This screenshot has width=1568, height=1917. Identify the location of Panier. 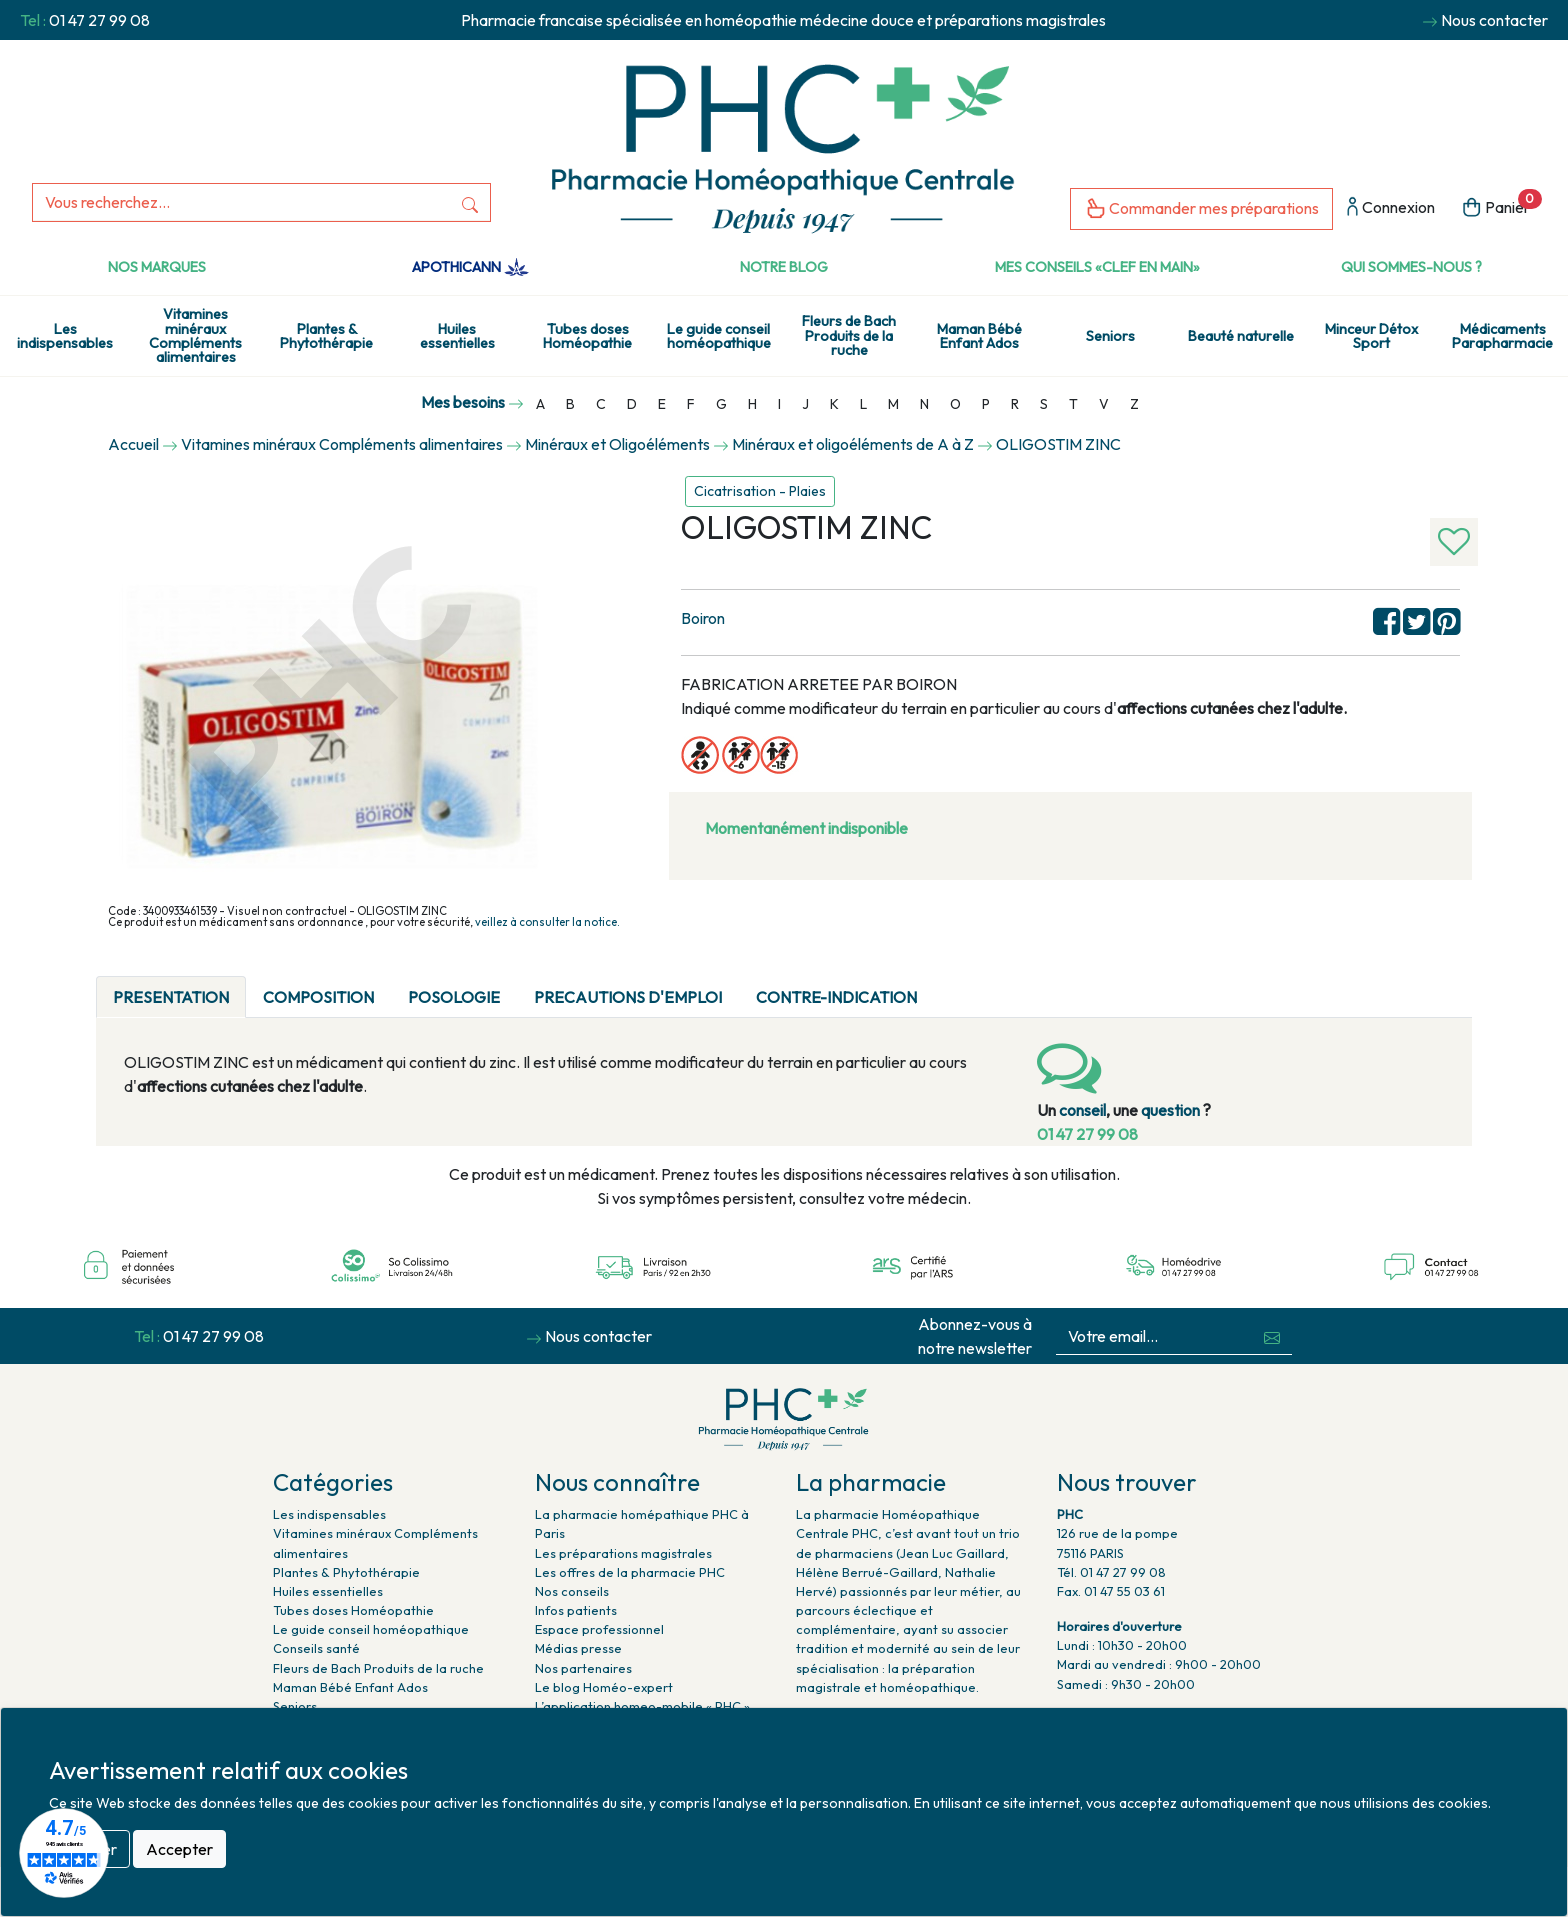
(1501, 205).